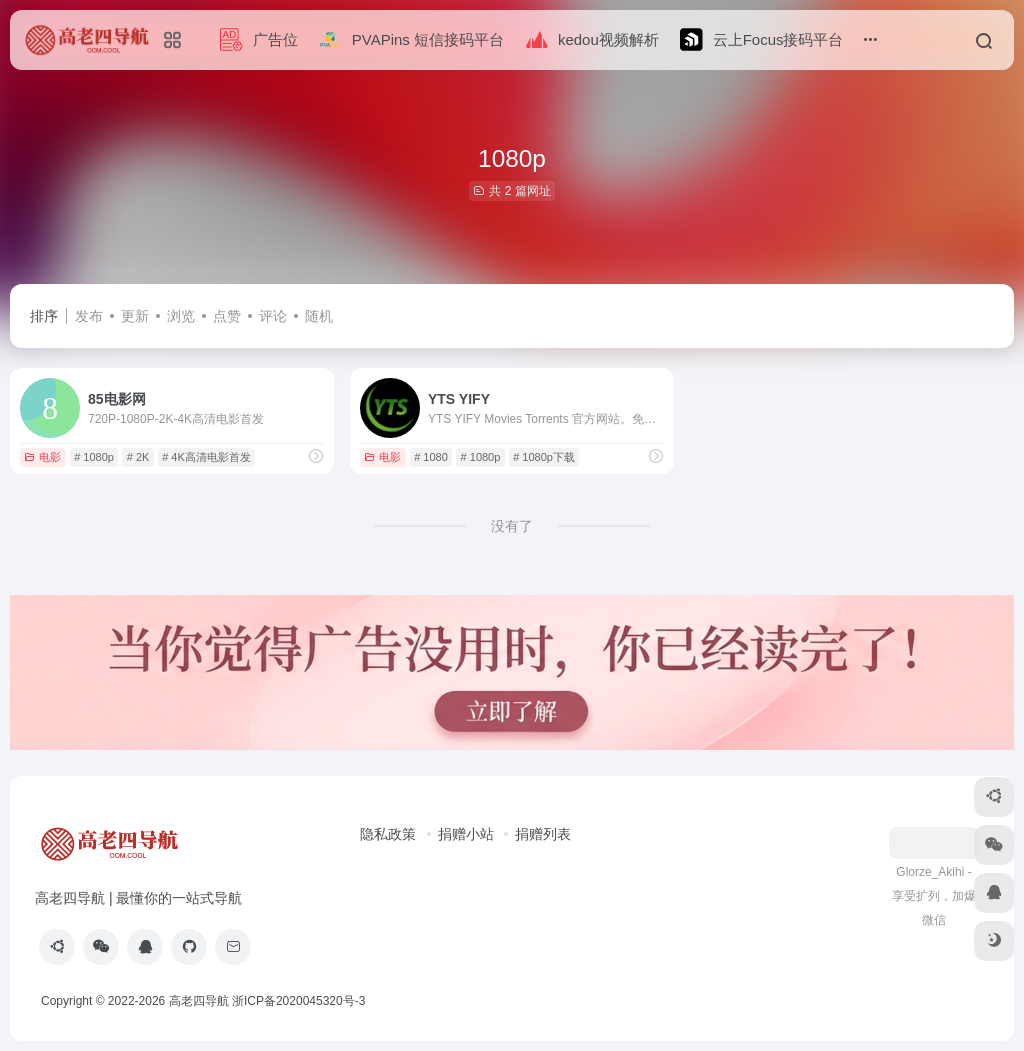  What do you see at coordinates (388, 834) in the screenshot?
I see `隐私政策` at bounding box center [388, 834].